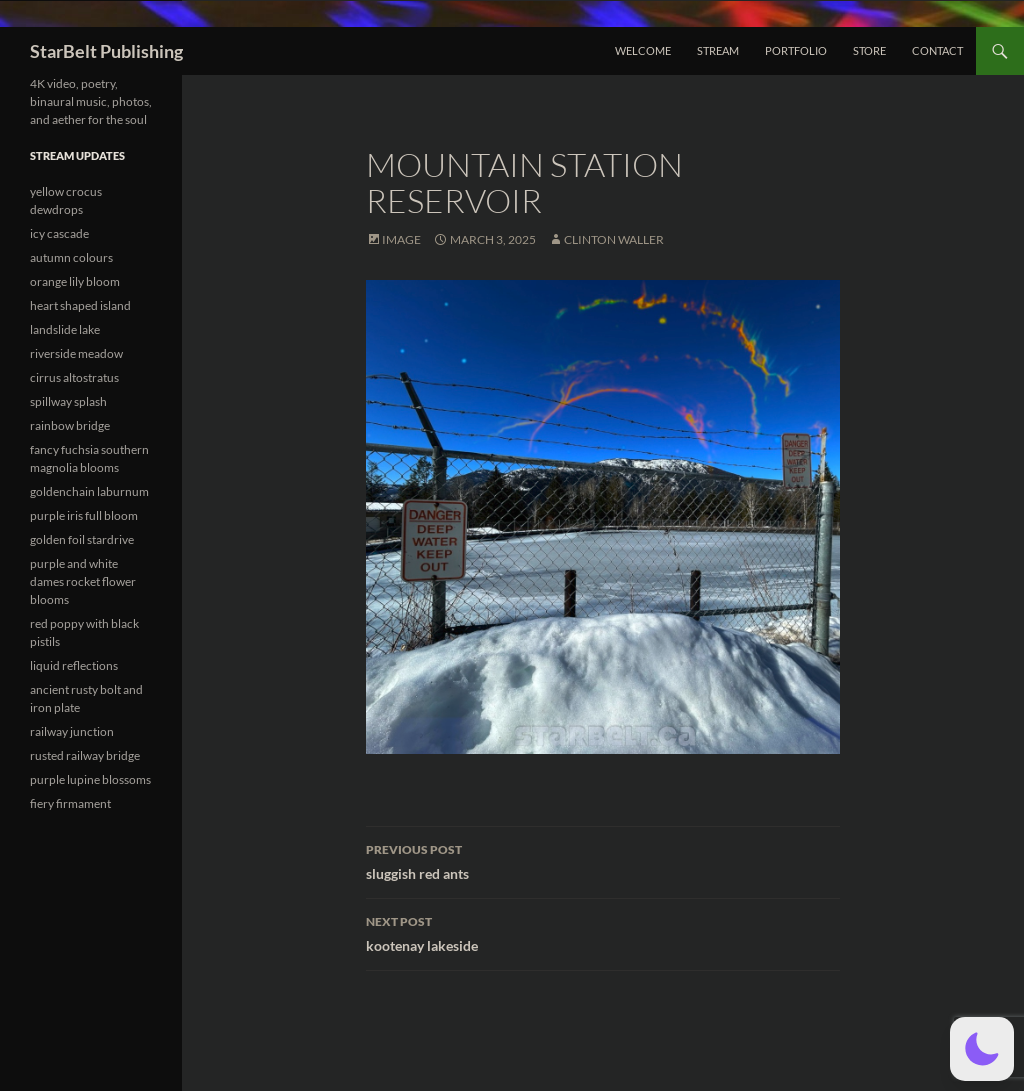 The image size is (1024, 1091). Describe the element at coordinates (85, 755) in the screenshot. I see `rusted railway bridge` at that location.